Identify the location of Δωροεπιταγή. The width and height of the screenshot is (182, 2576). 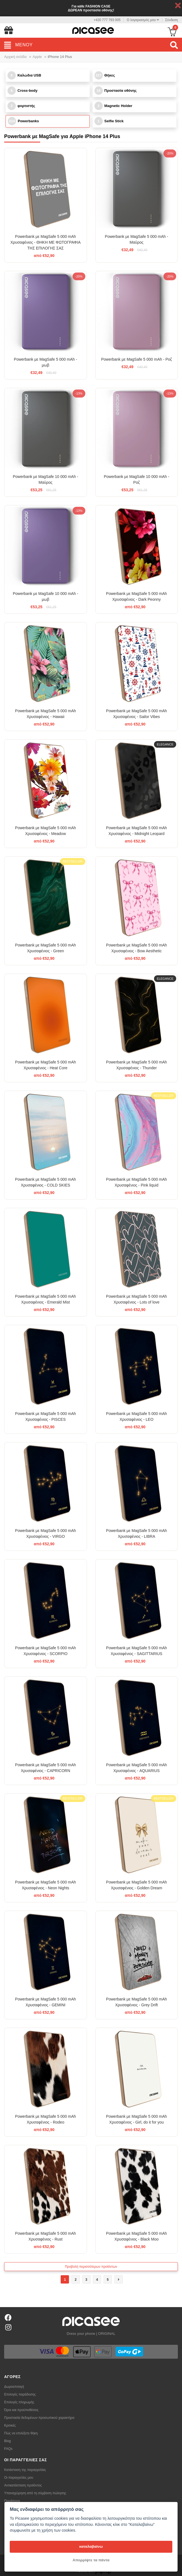
(14, 2387).